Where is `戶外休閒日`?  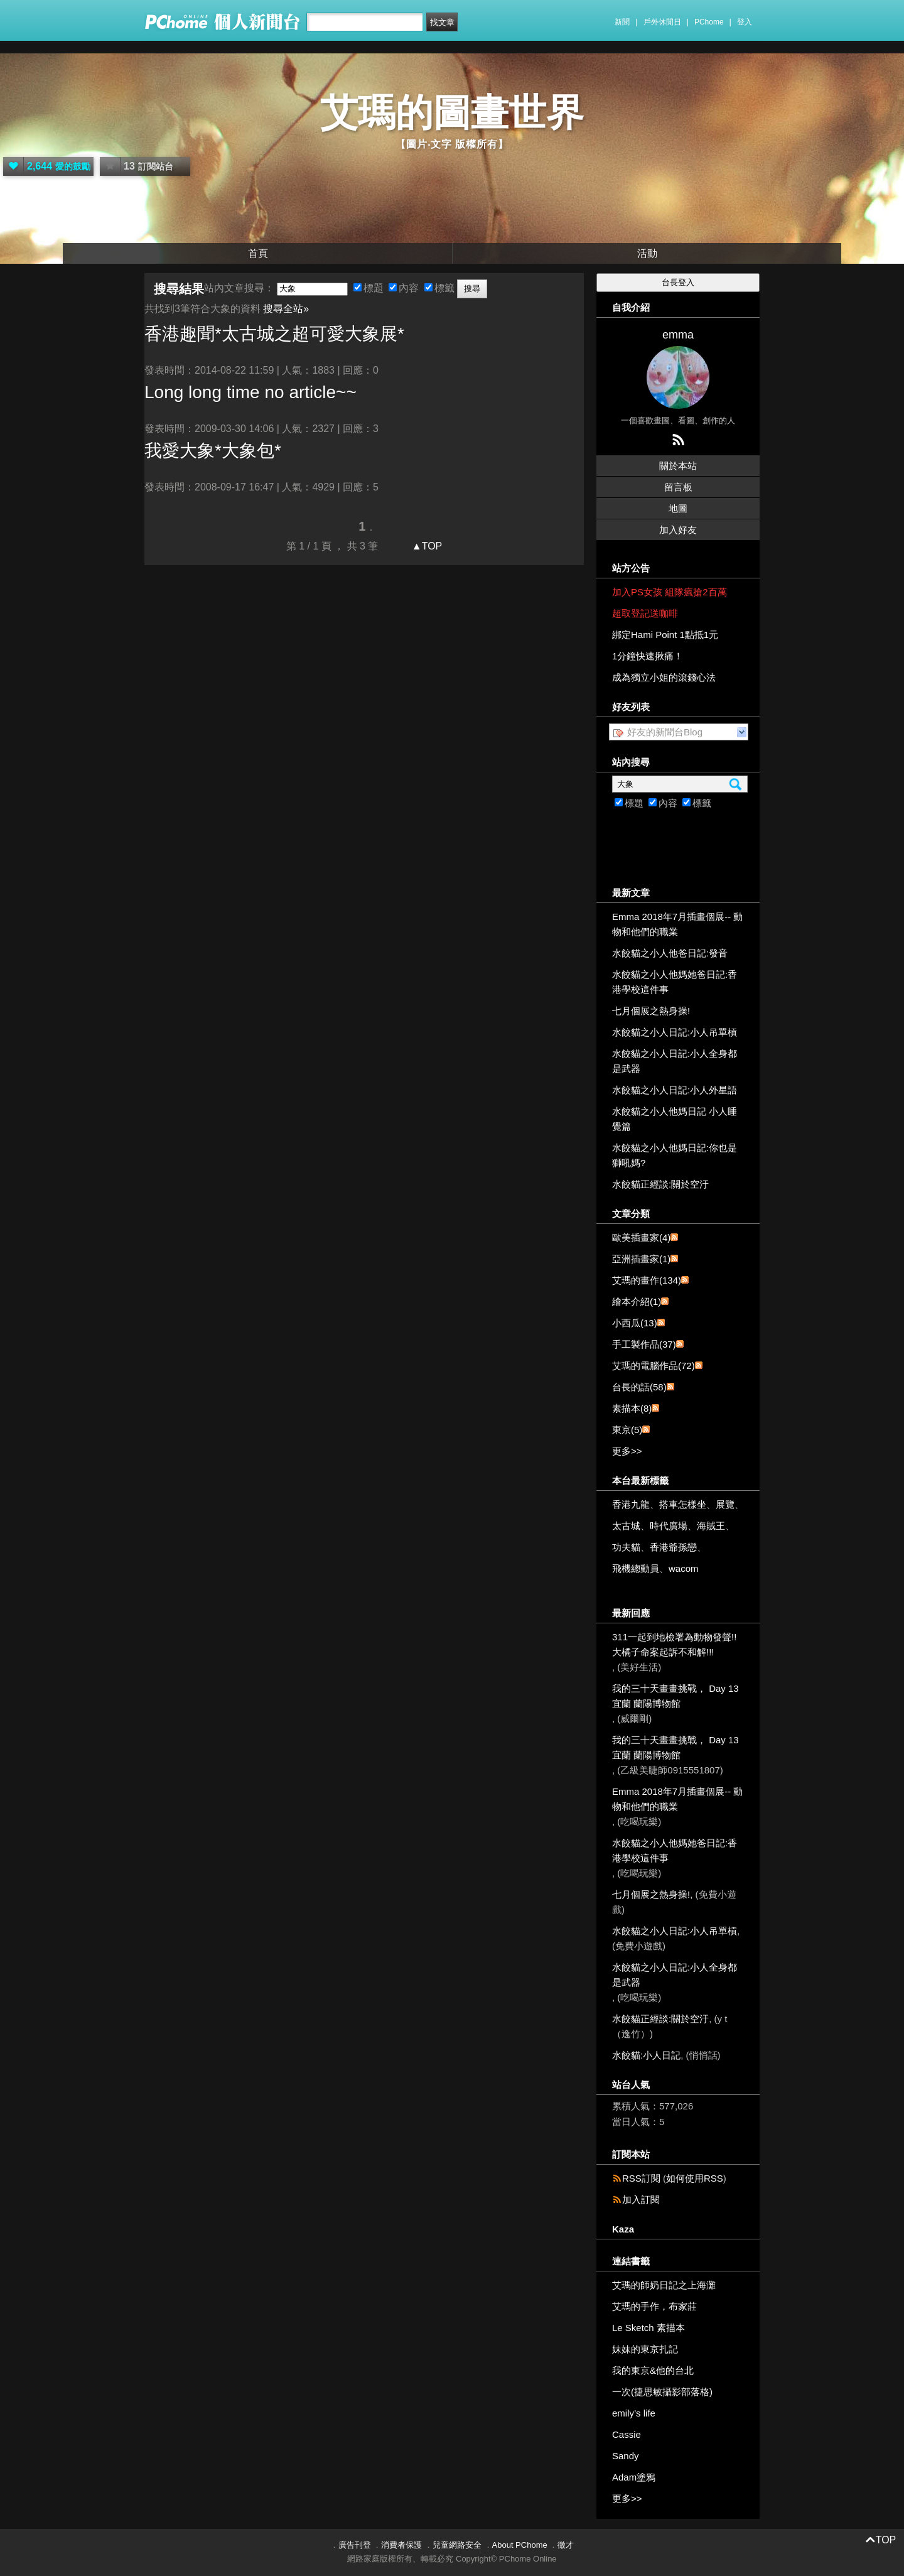 戶外休閒日 is located at coordinates (662, 22).